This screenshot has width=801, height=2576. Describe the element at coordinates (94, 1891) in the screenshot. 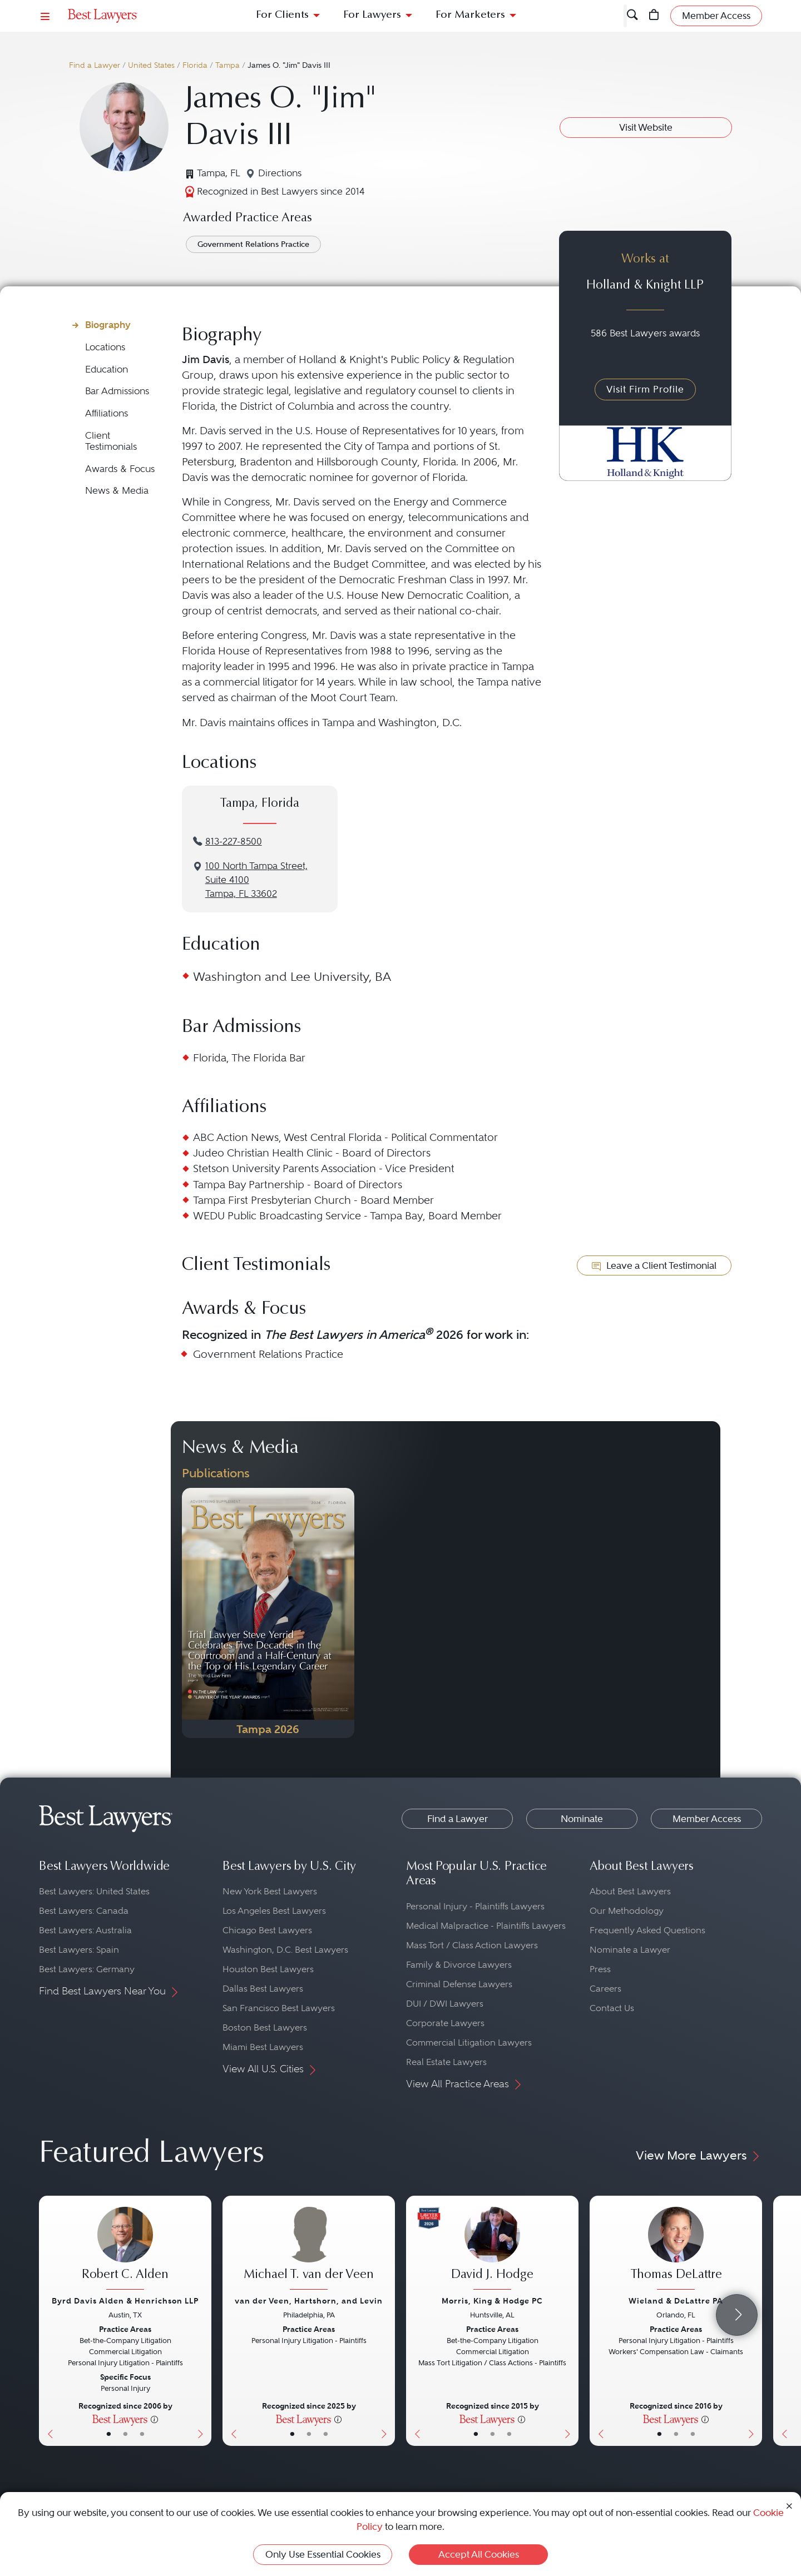

I see `Best Lawyers: United States` at that location.